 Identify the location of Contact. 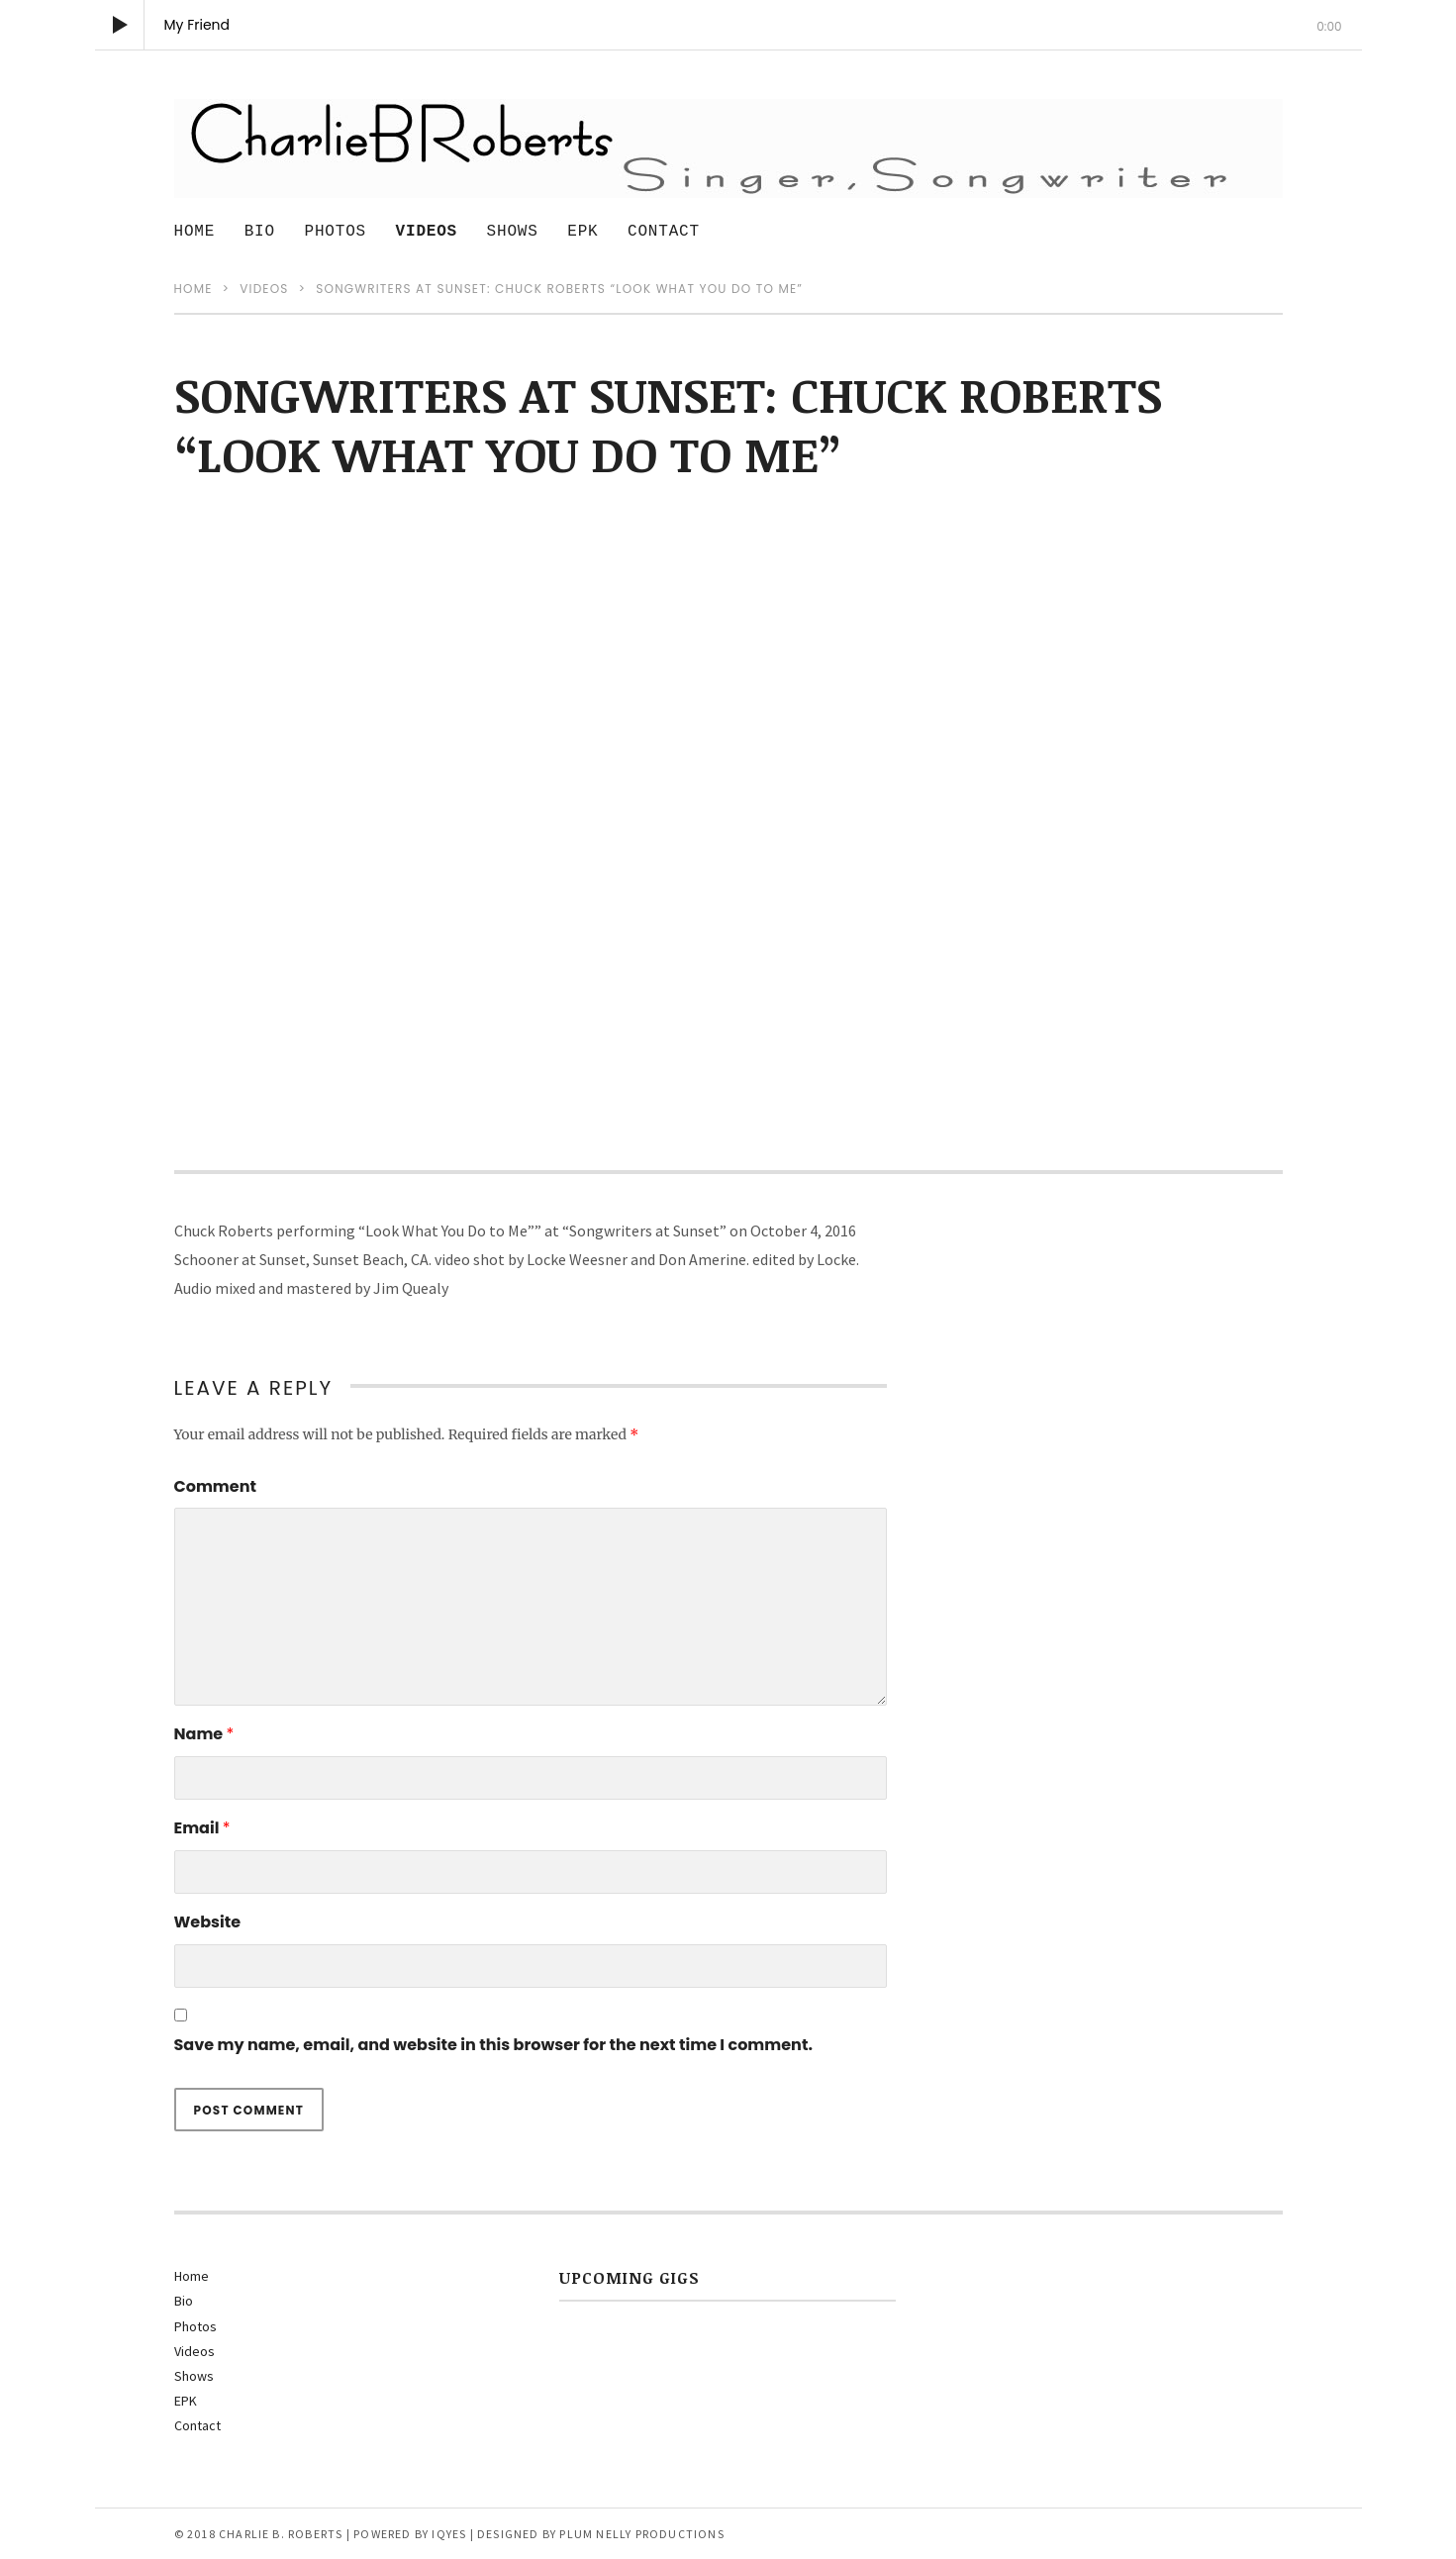
(664, 232).